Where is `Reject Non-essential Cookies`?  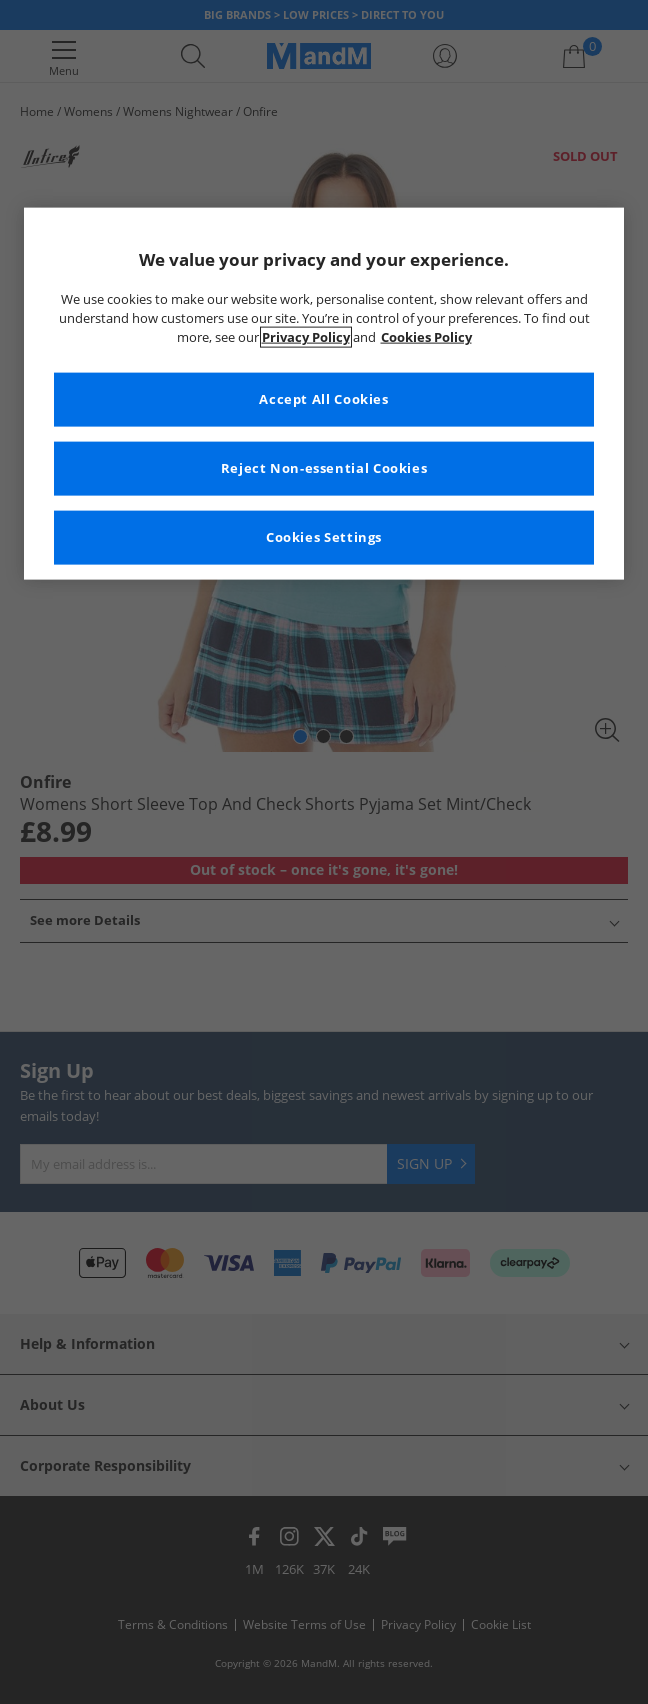 Reject Non-essential Cookies is located at coordinates (324, 468).